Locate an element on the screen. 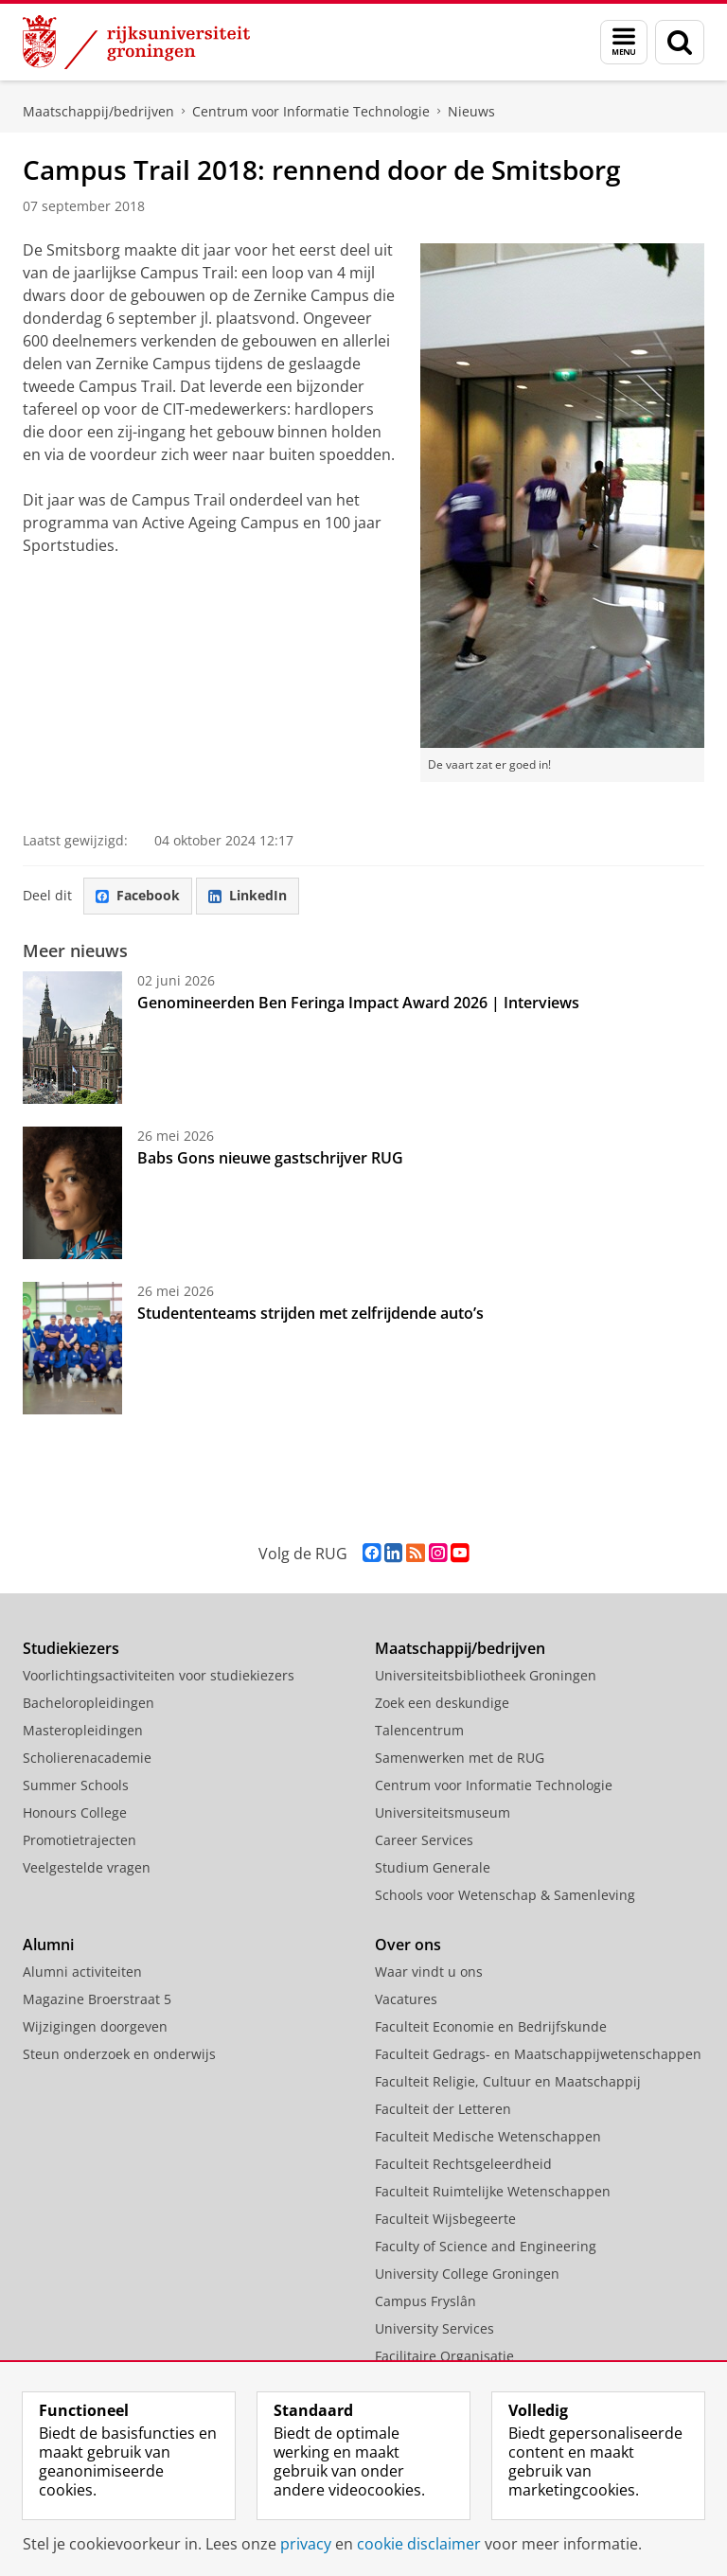 This screenshot has height=2576, width=727. Maatschappij/bedrijven is located at coordinates (98, 111).